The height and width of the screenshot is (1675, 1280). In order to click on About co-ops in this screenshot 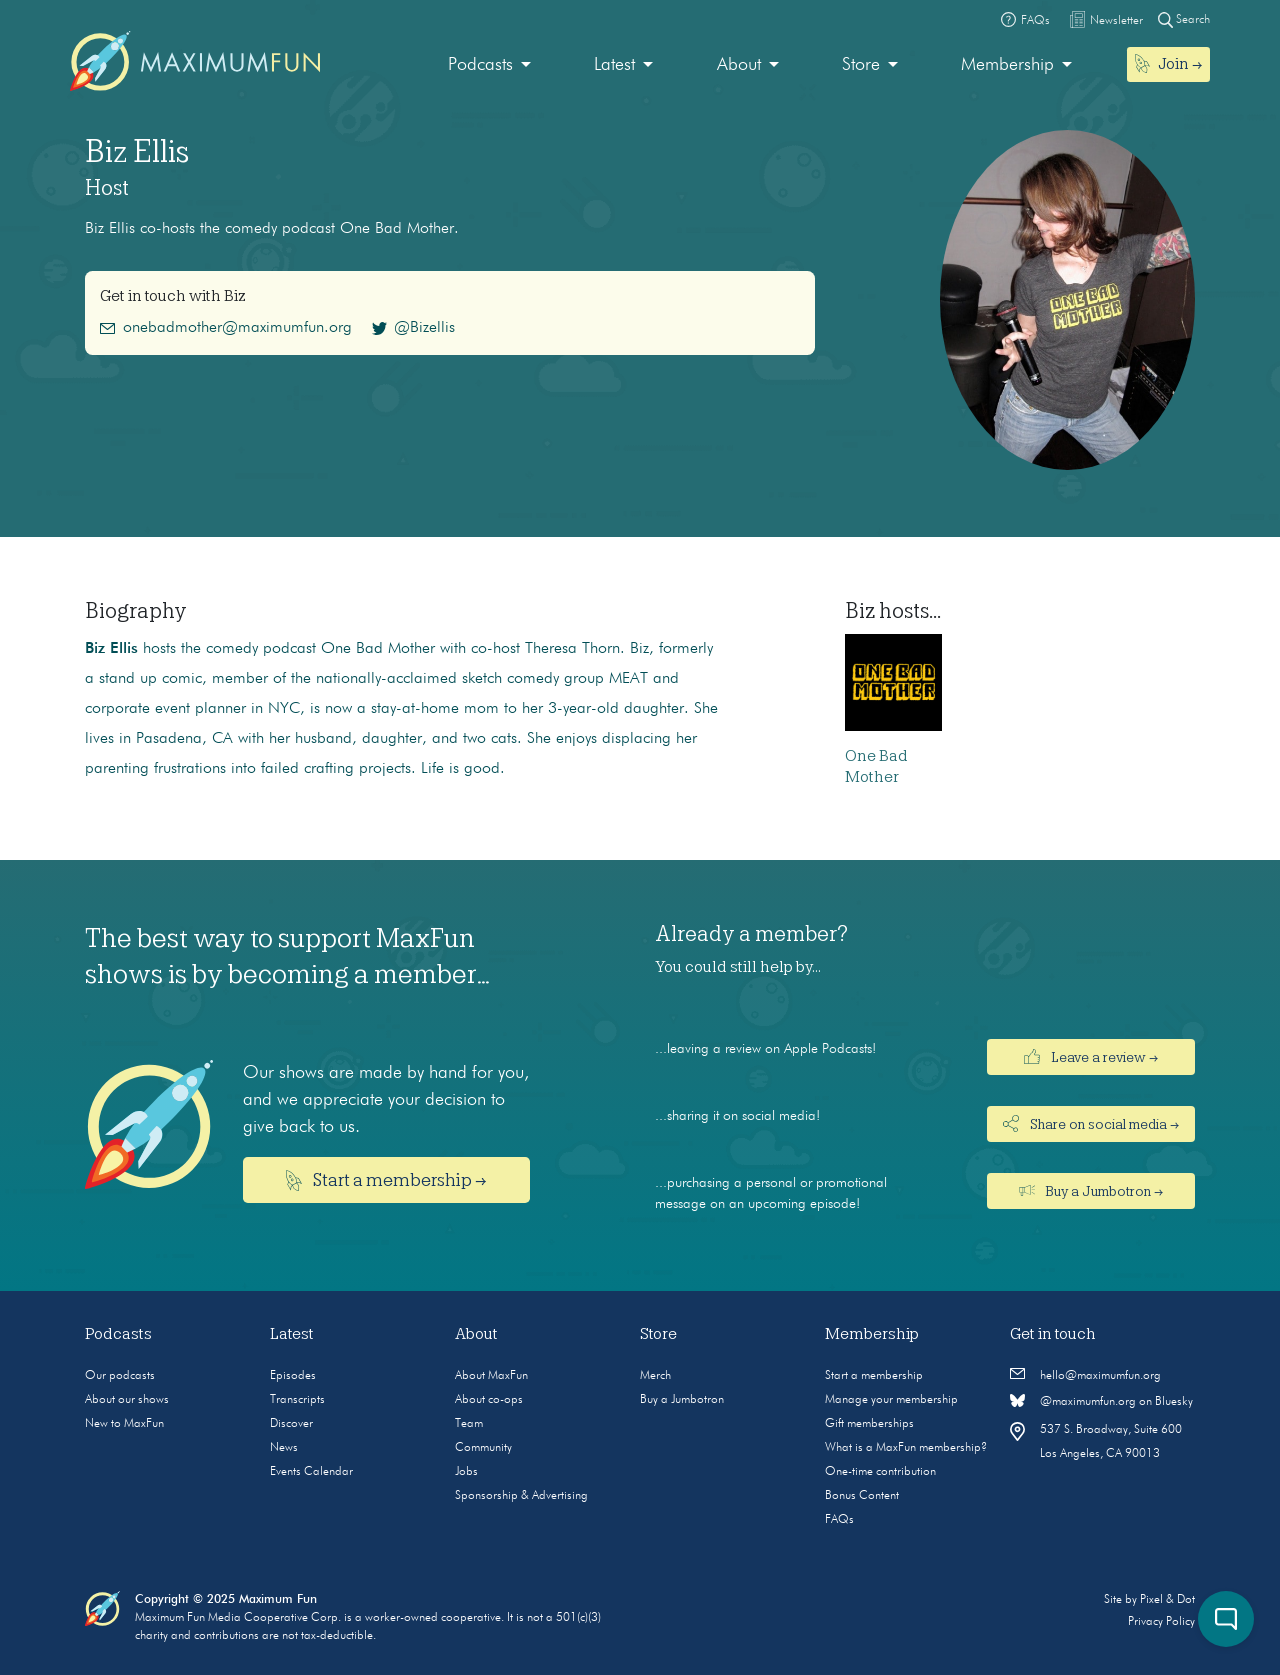, I will do `click(489, 1400)`.